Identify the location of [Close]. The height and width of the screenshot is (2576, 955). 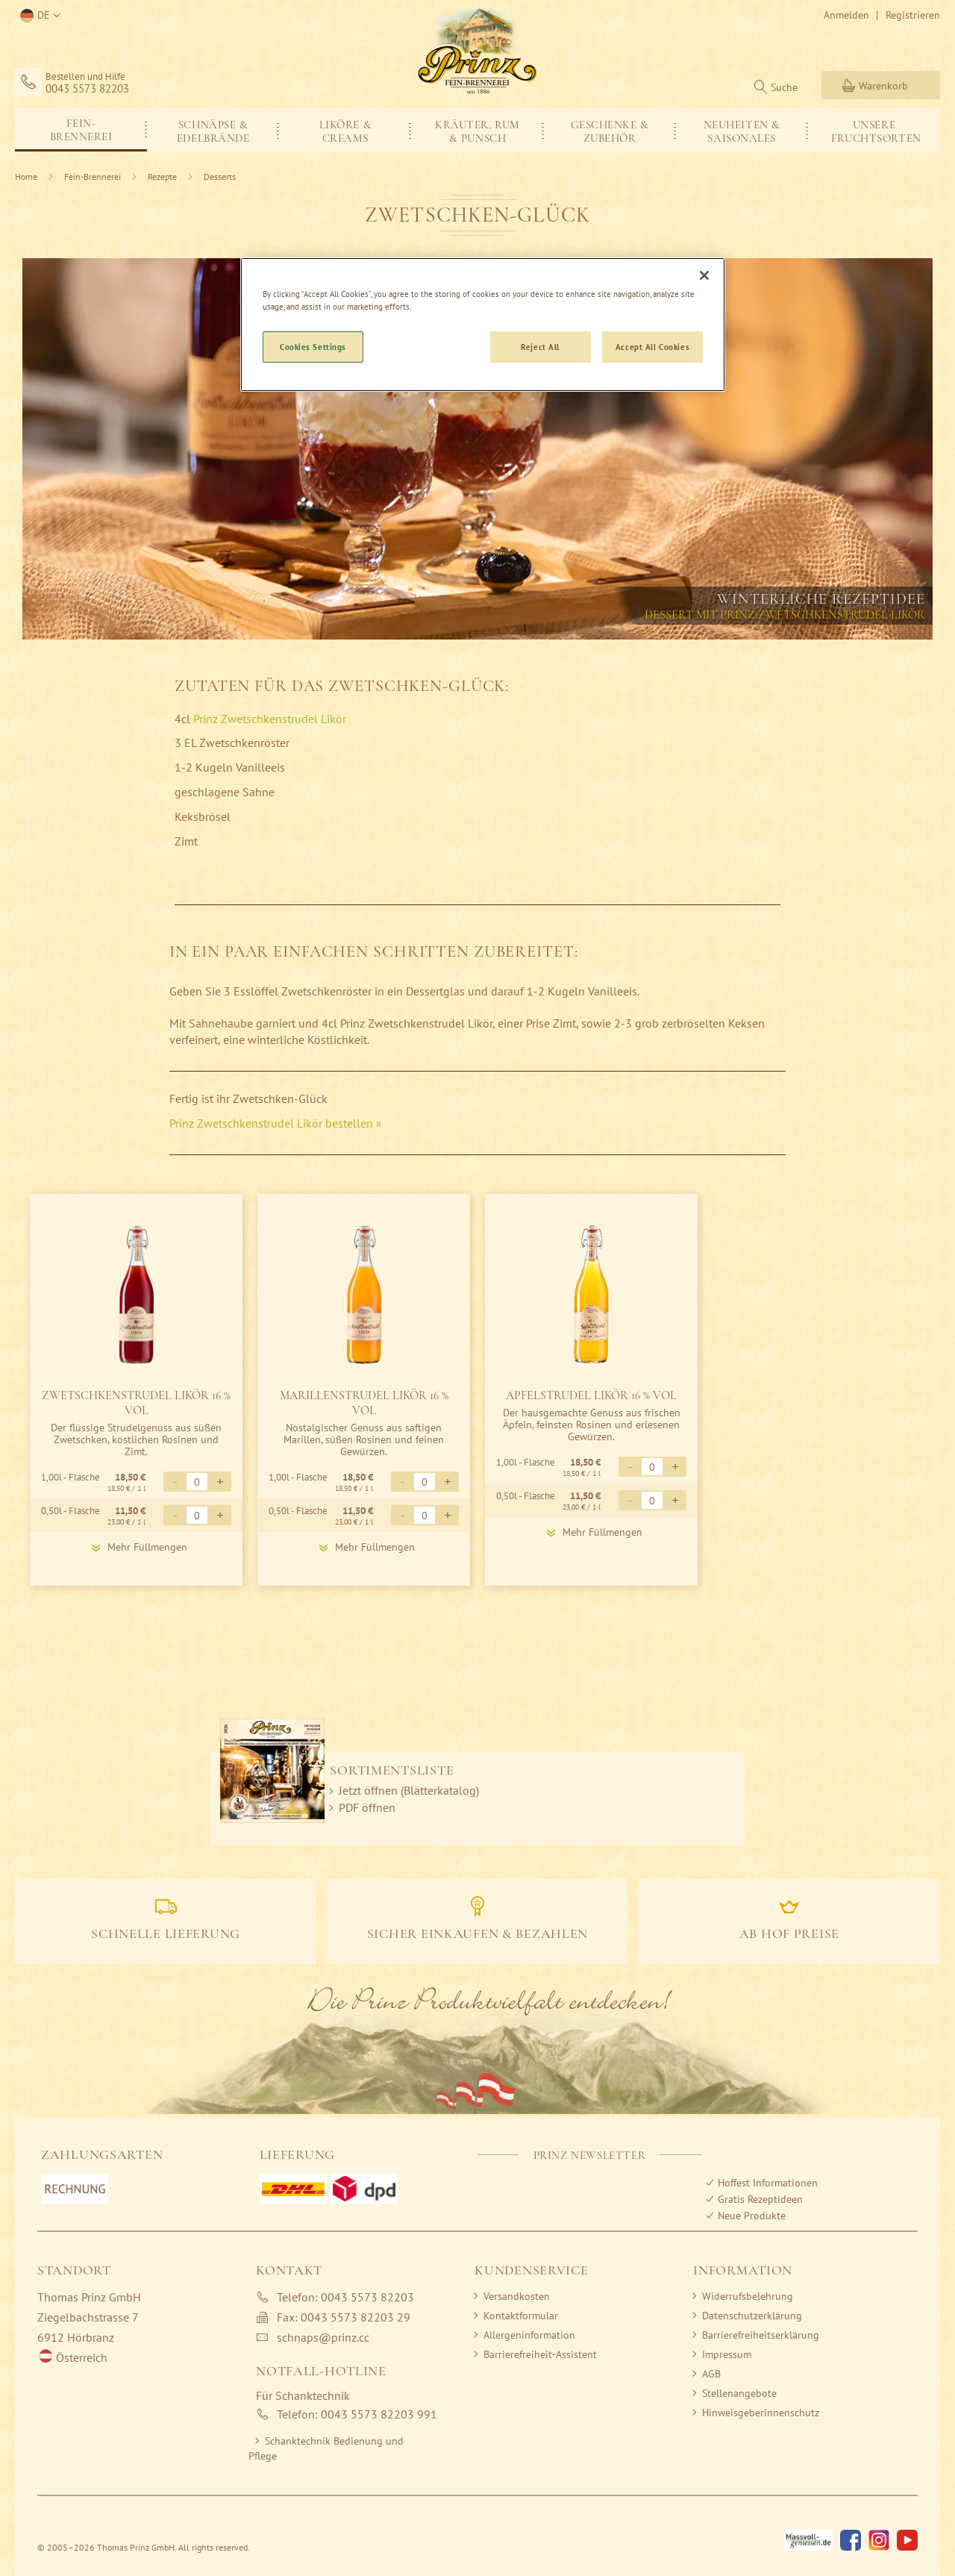
(704, 275).